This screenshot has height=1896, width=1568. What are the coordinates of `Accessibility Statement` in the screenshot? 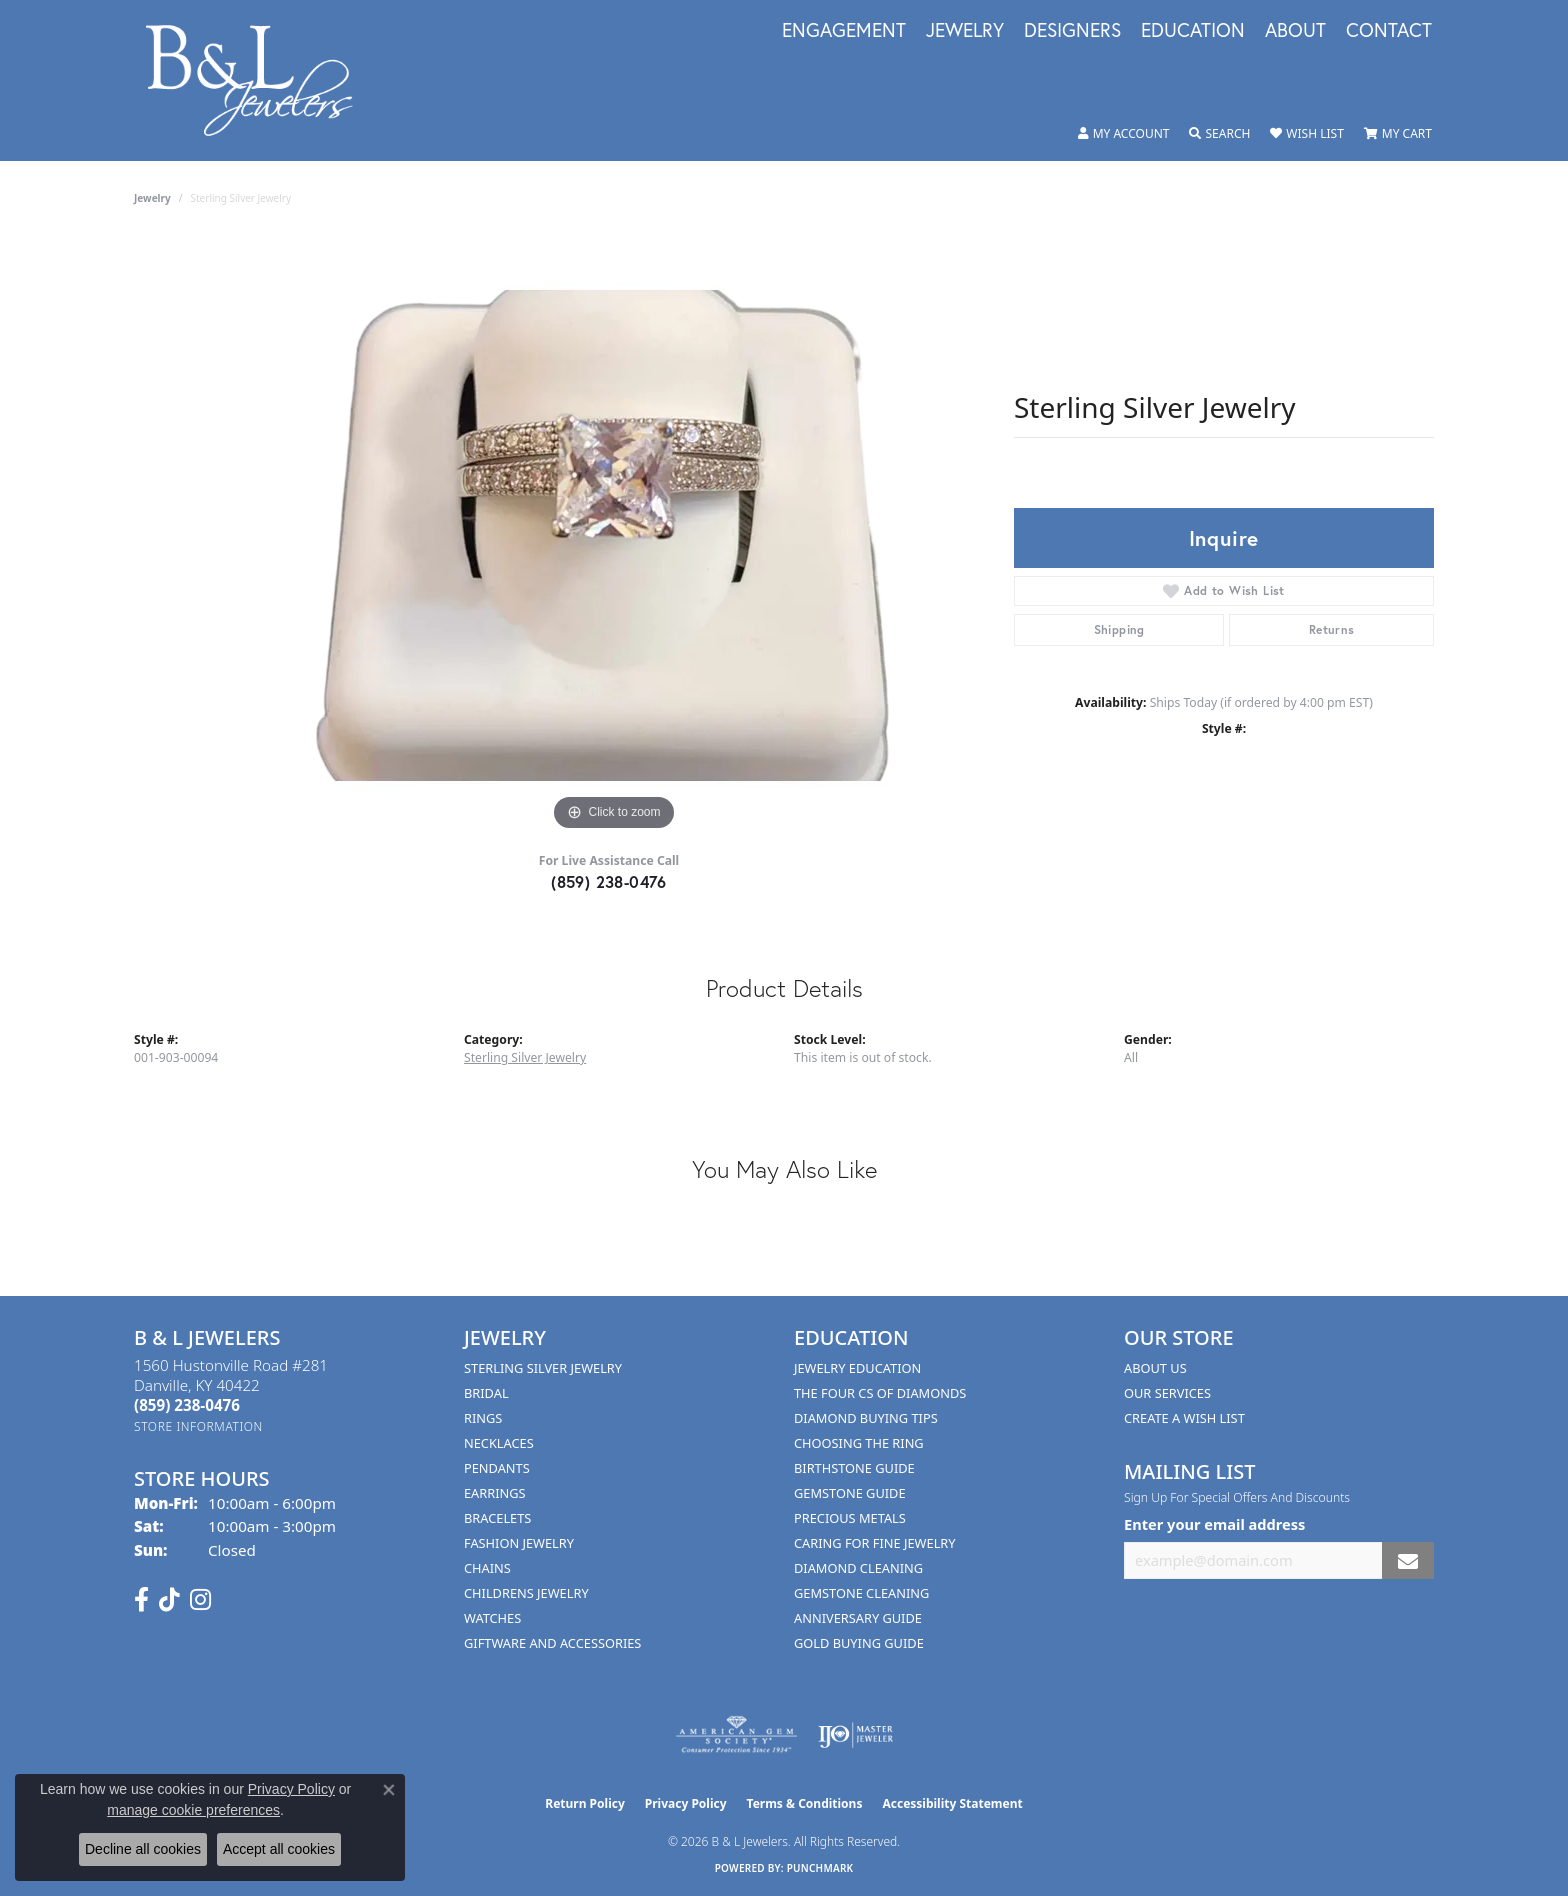 It's located at (952, 1803).